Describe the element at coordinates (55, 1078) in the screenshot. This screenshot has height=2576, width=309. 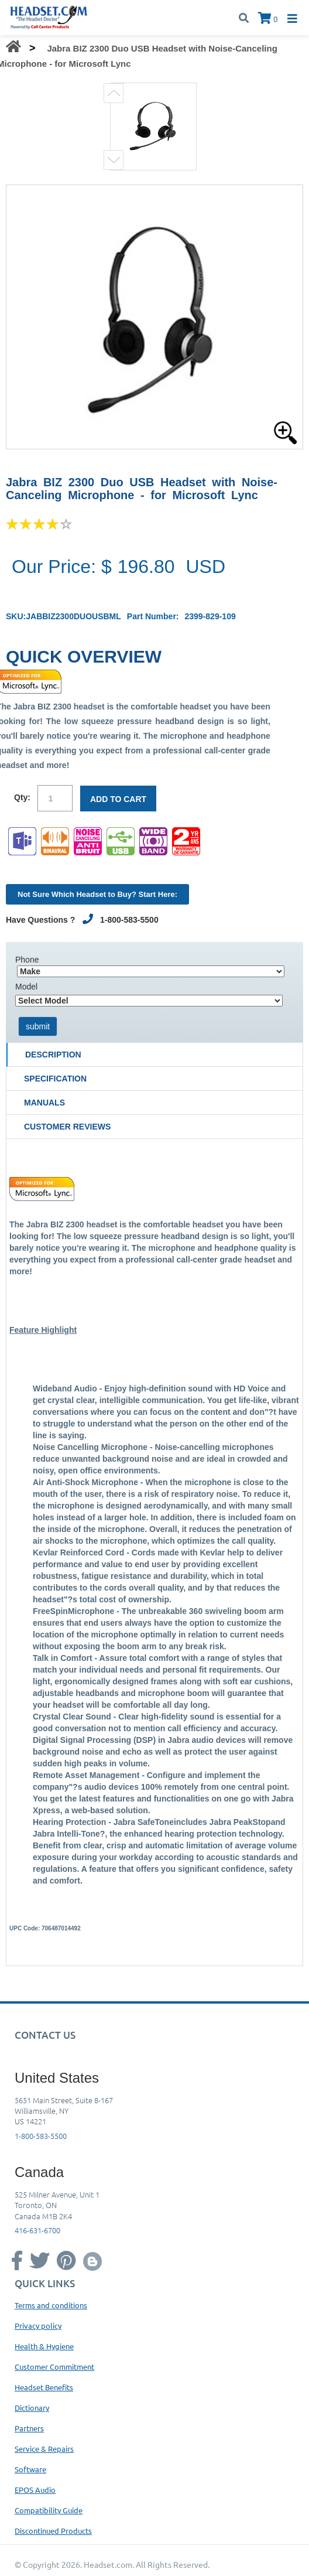
I see `Specification` at that location.